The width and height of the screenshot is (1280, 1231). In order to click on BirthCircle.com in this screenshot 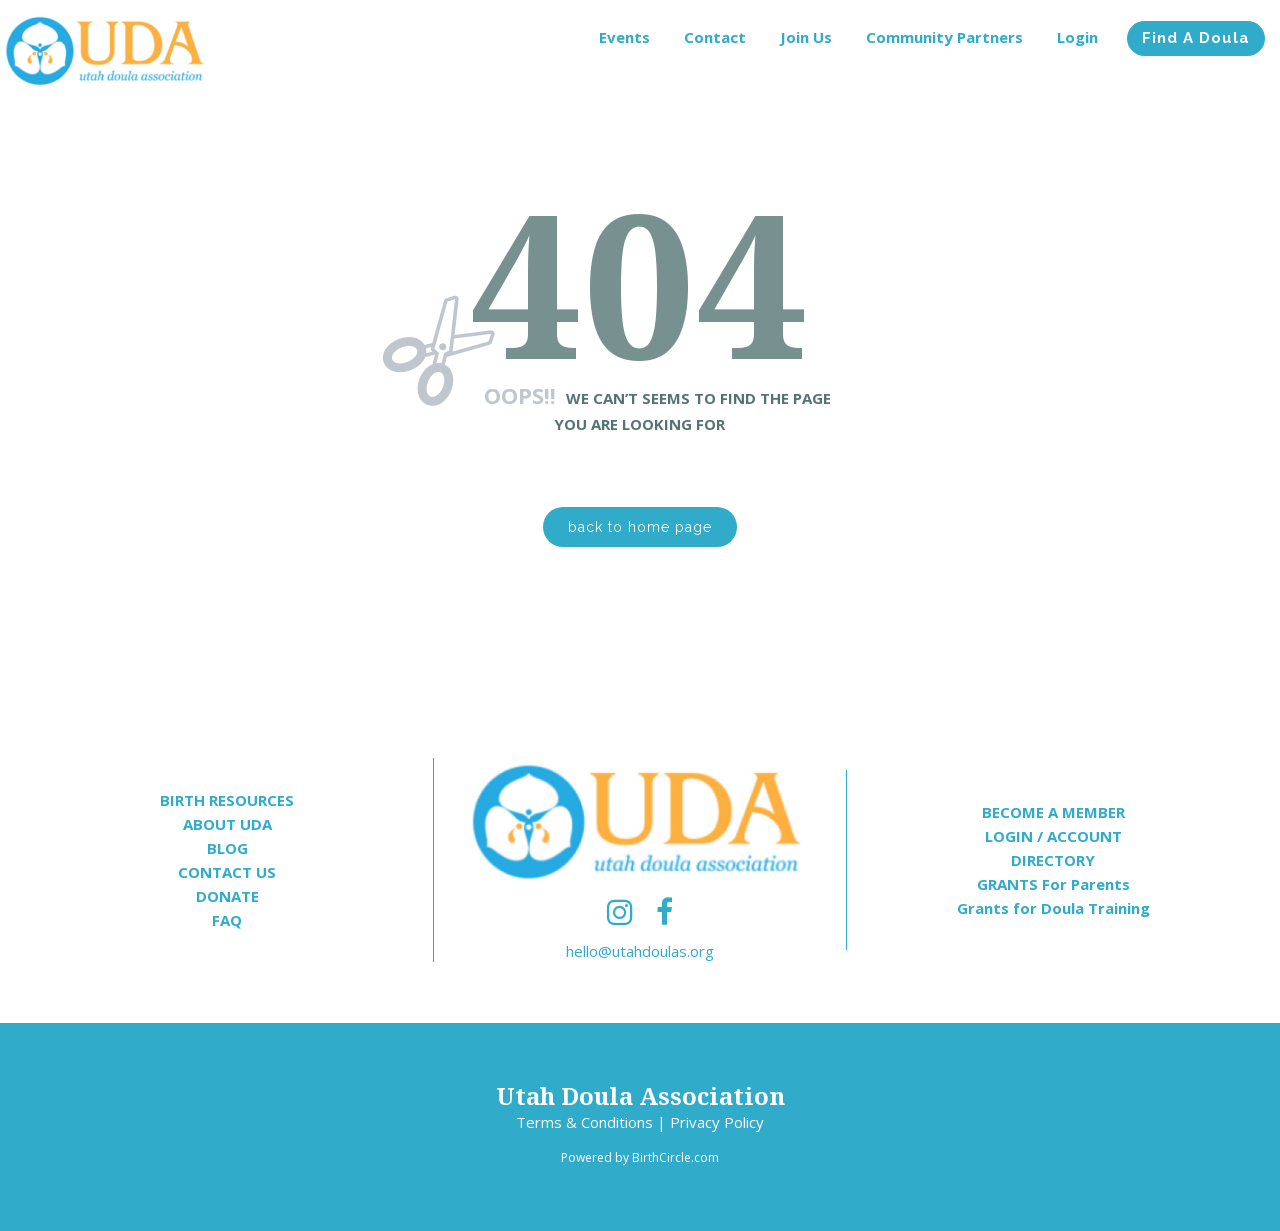, I will do `click(675, 1157)`.